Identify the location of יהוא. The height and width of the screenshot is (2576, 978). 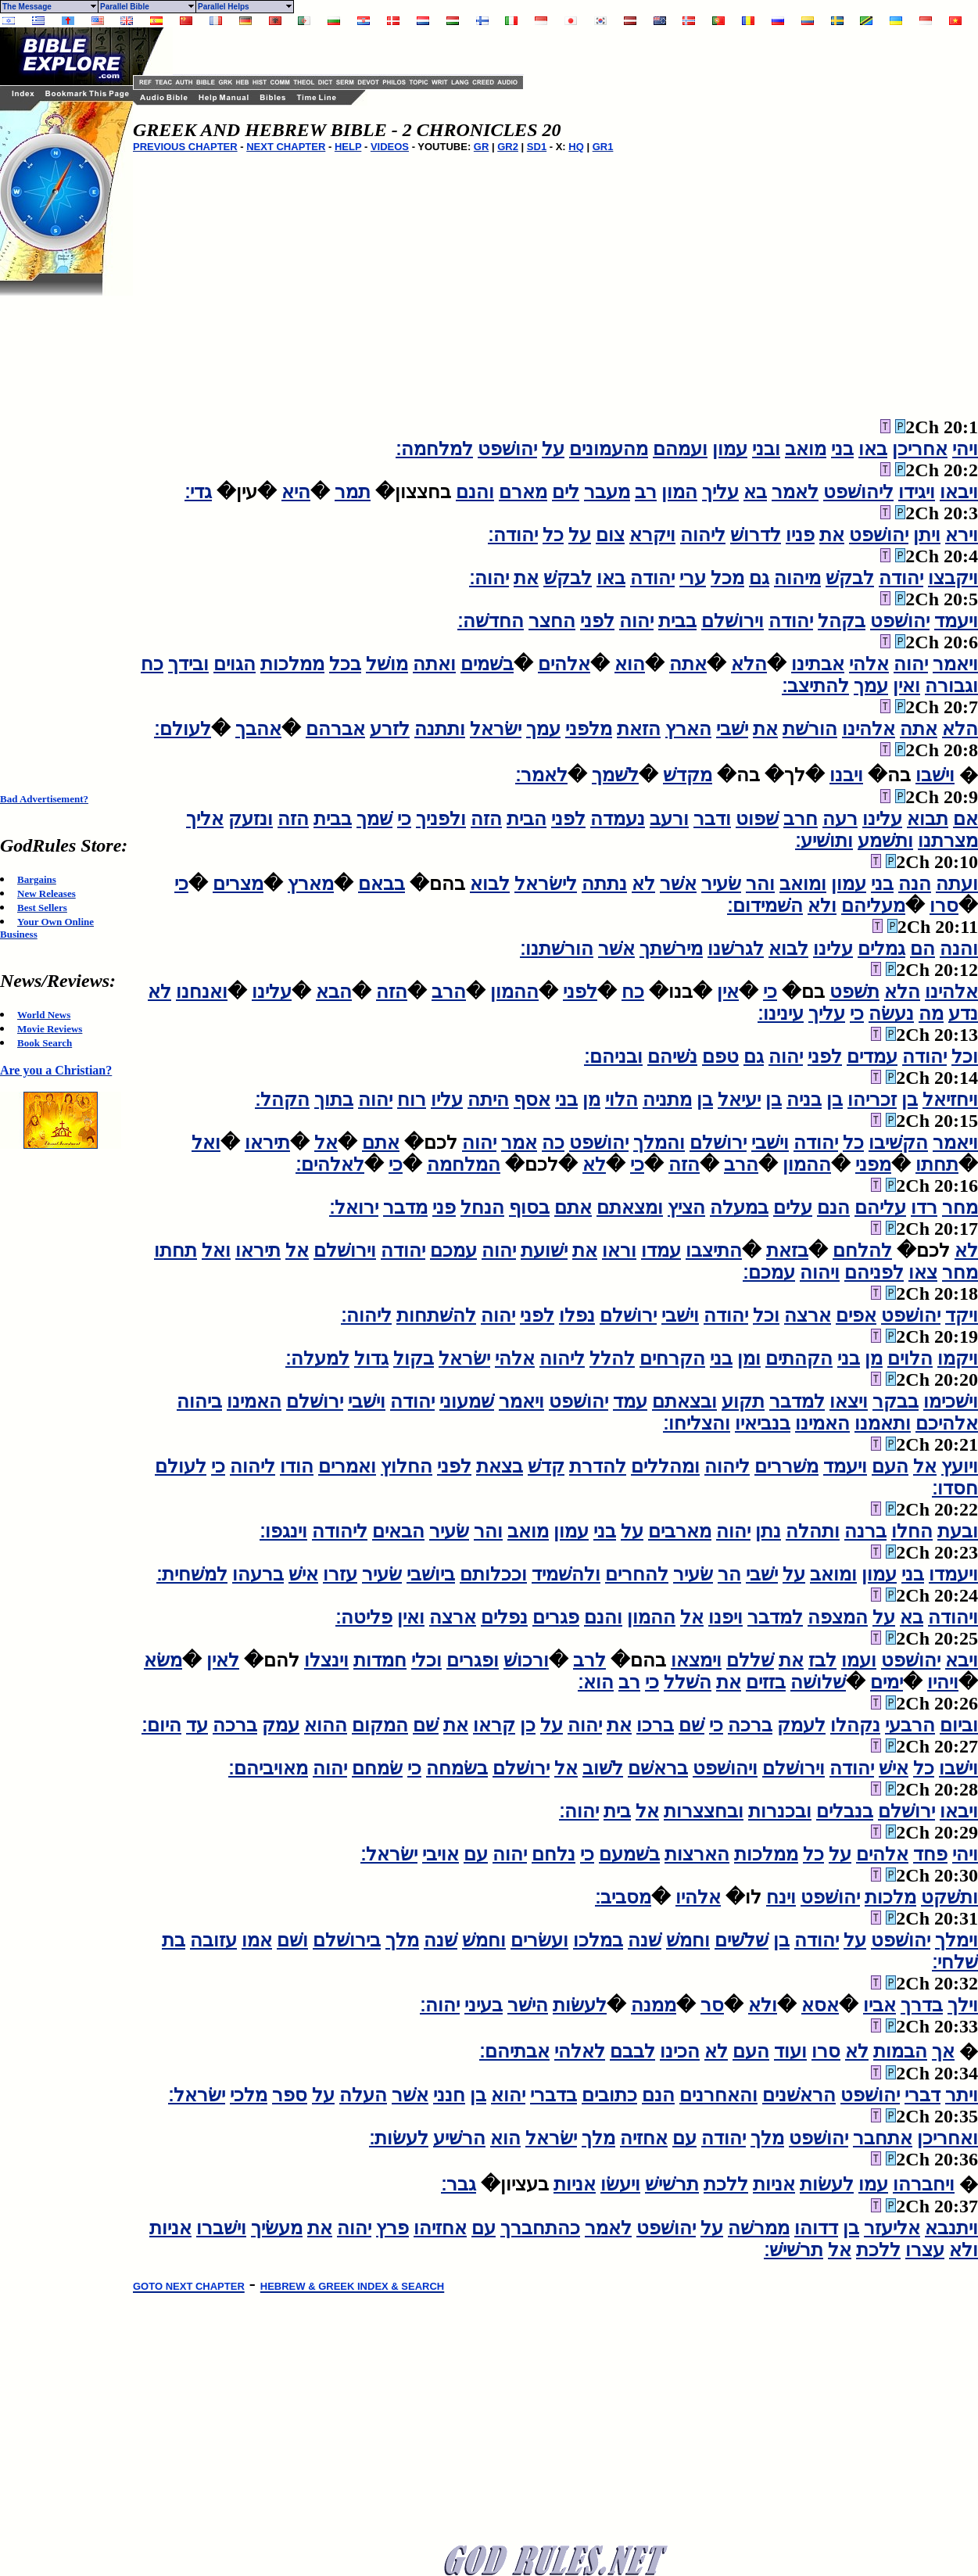
(508, 2095).